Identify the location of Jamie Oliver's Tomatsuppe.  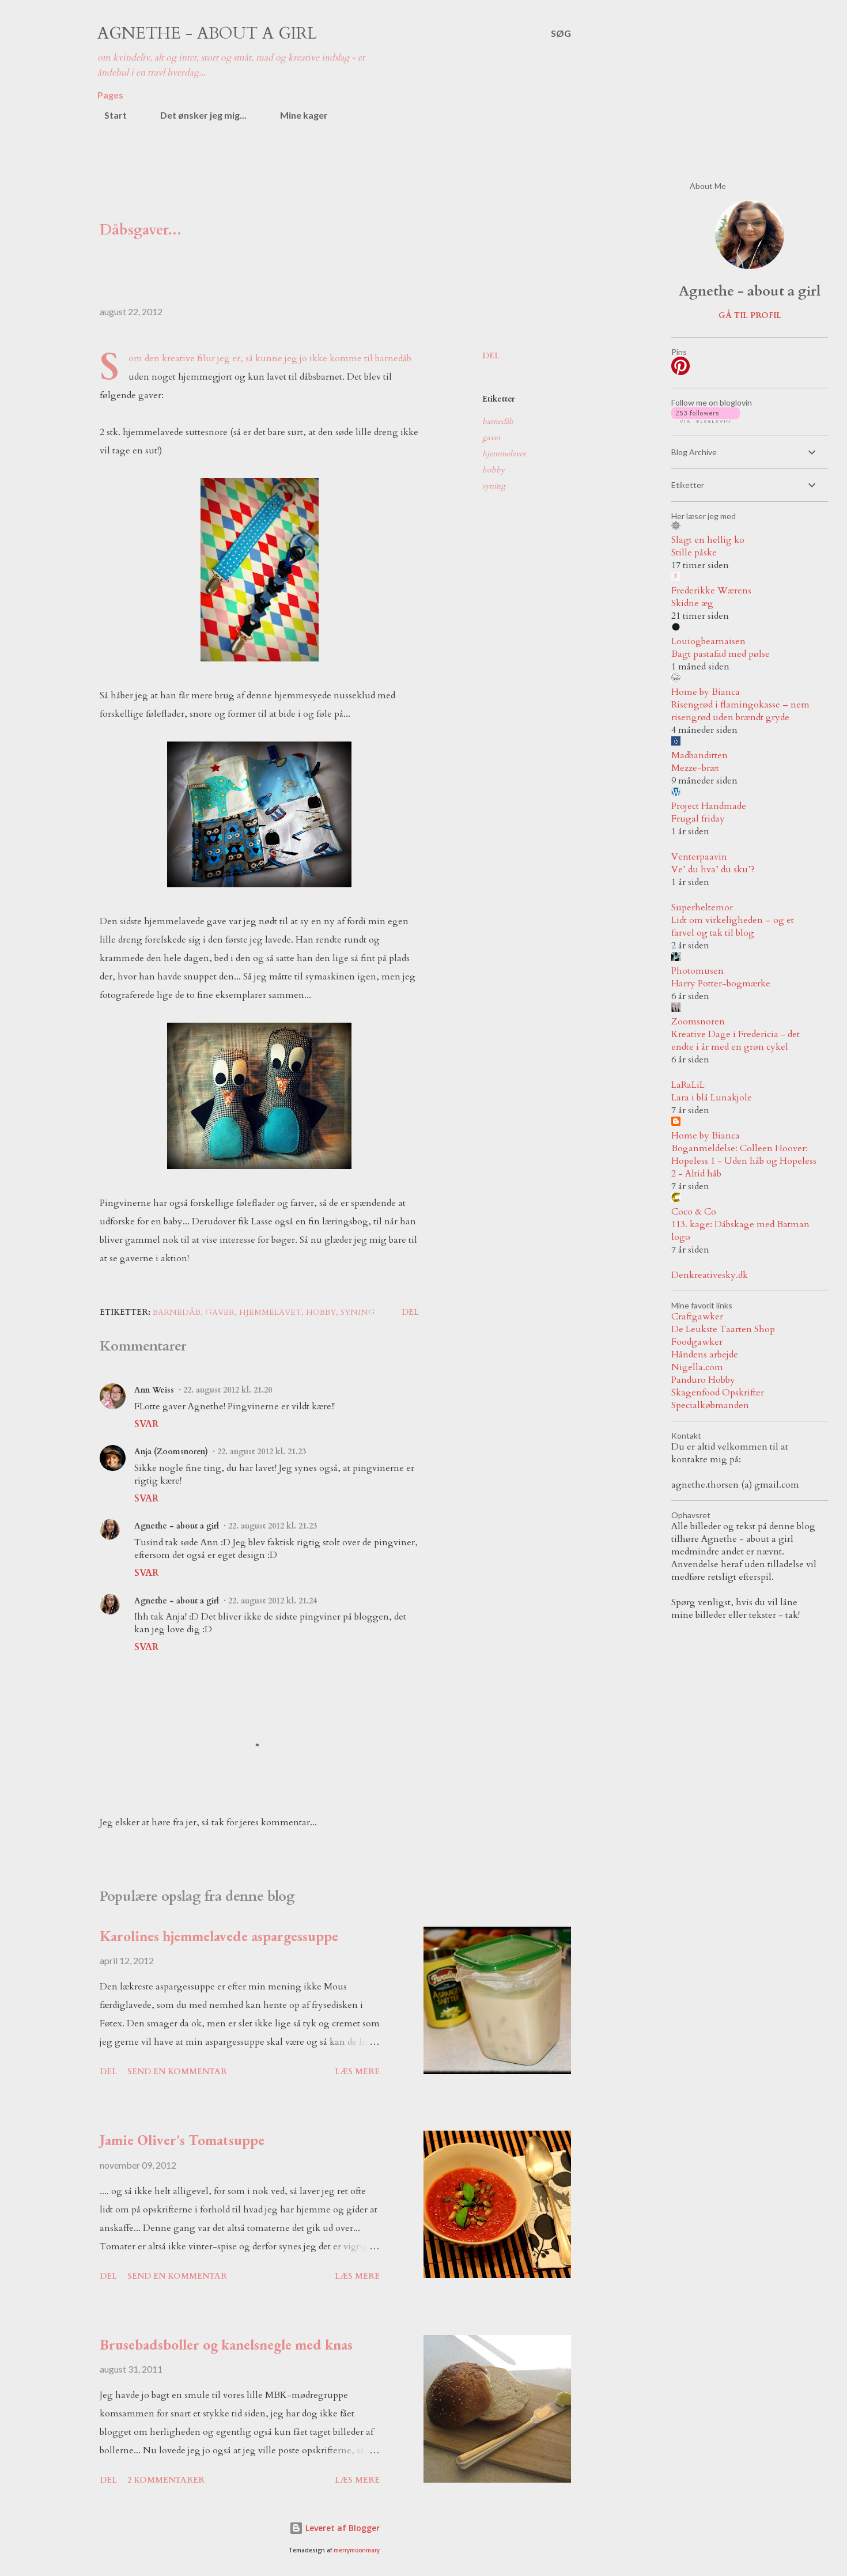
(182, 2140).